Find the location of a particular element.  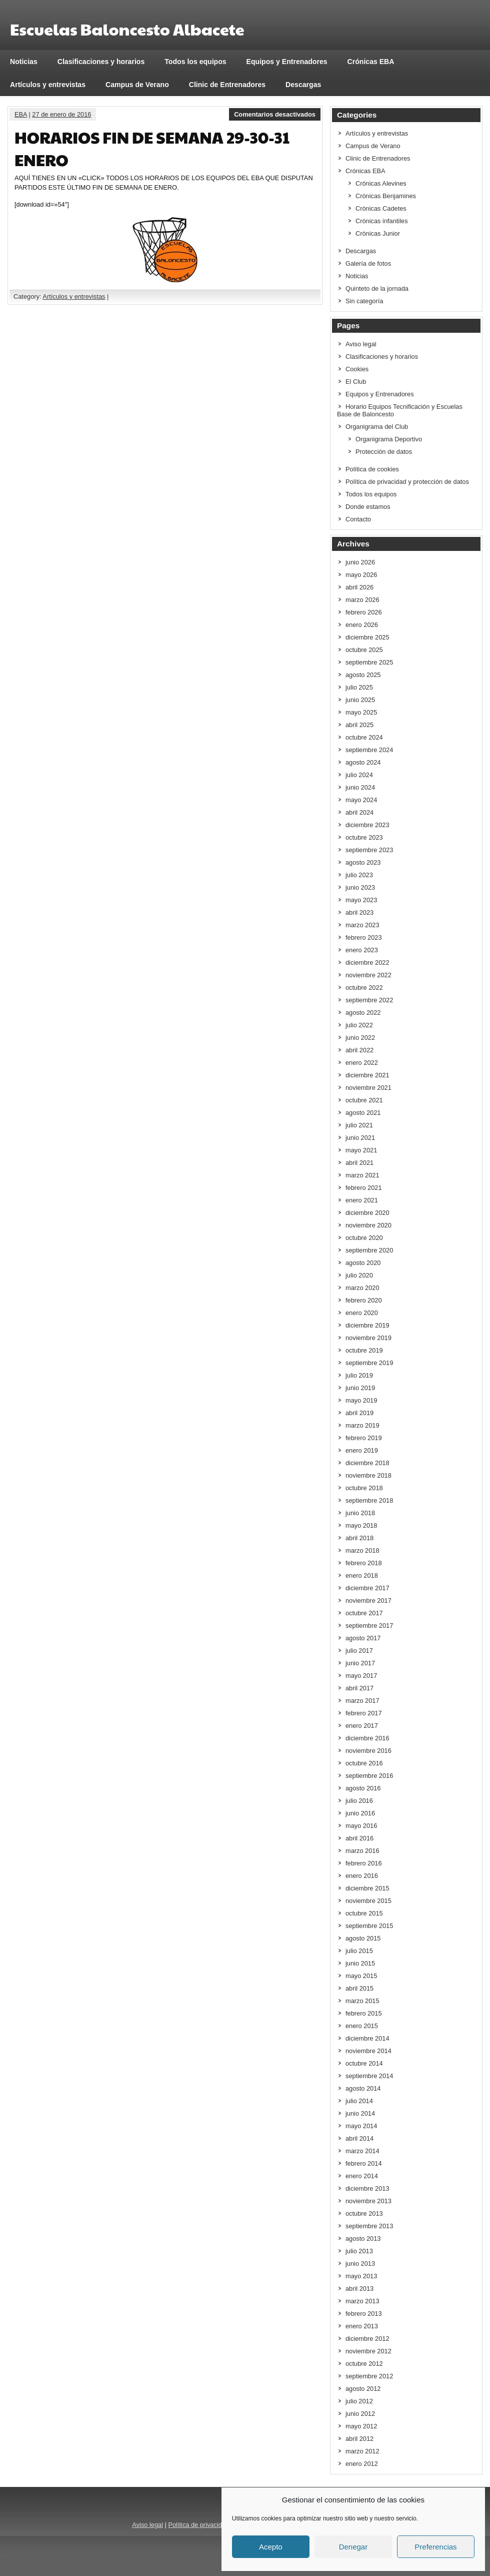

Protección de datos is located at coordinates (384, 451).